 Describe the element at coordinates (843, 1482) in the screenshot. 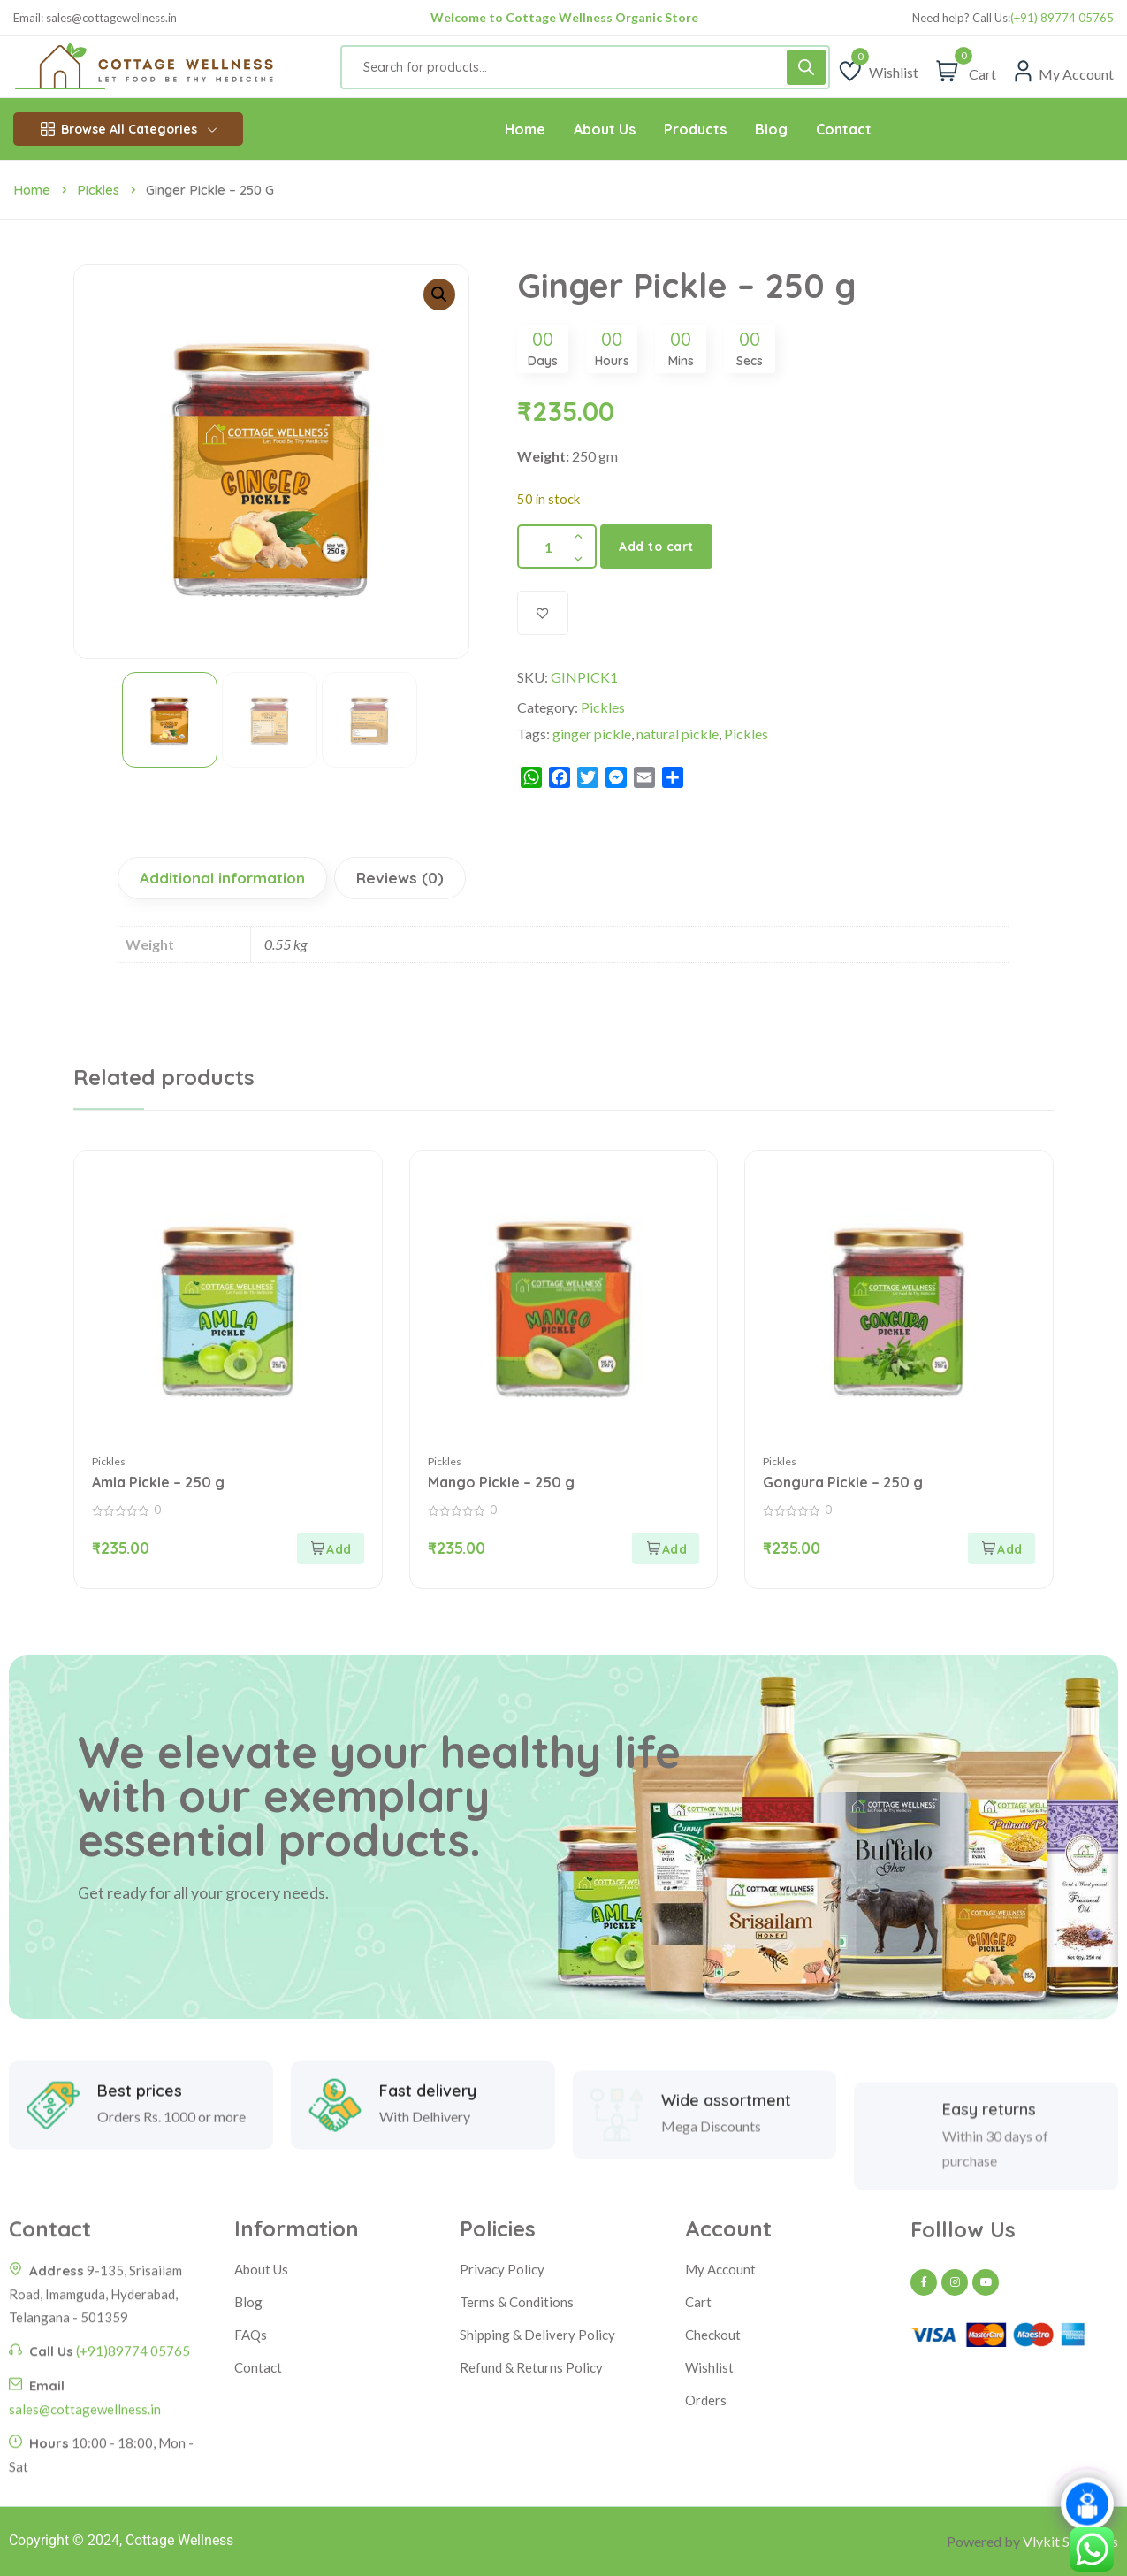

I see `Gongura Pickle – 250 g` at that location.